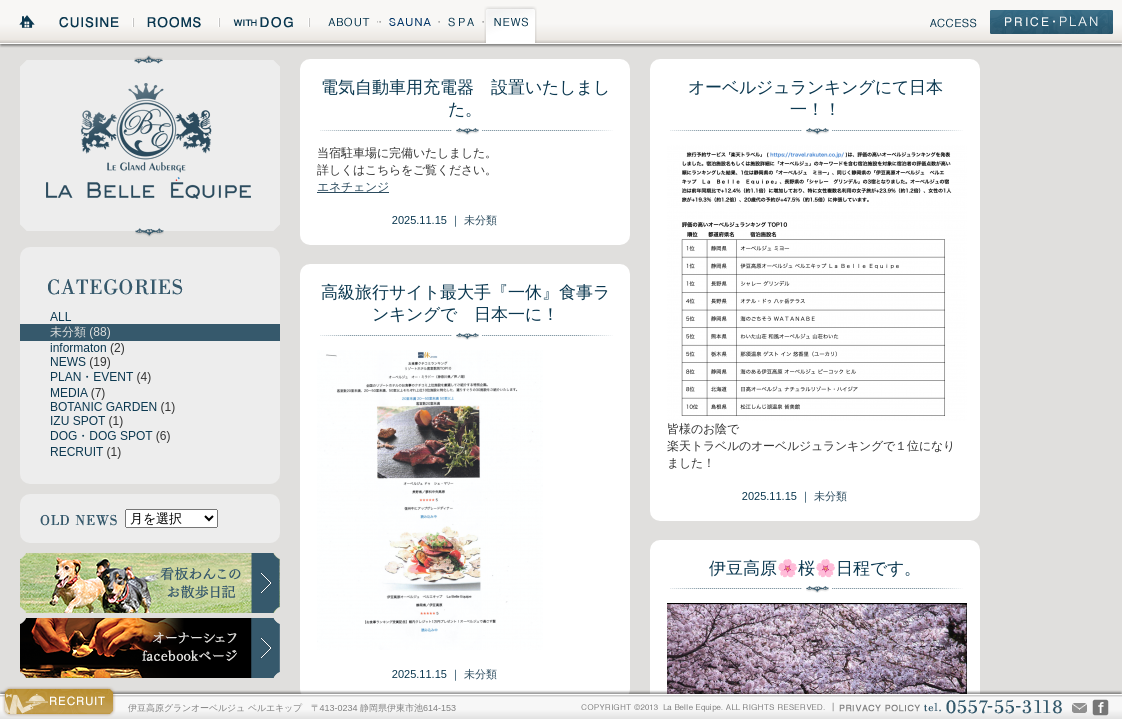 This screenshot has width=1122, height=720. I want to click on WITH DOG, so click(264, 24).